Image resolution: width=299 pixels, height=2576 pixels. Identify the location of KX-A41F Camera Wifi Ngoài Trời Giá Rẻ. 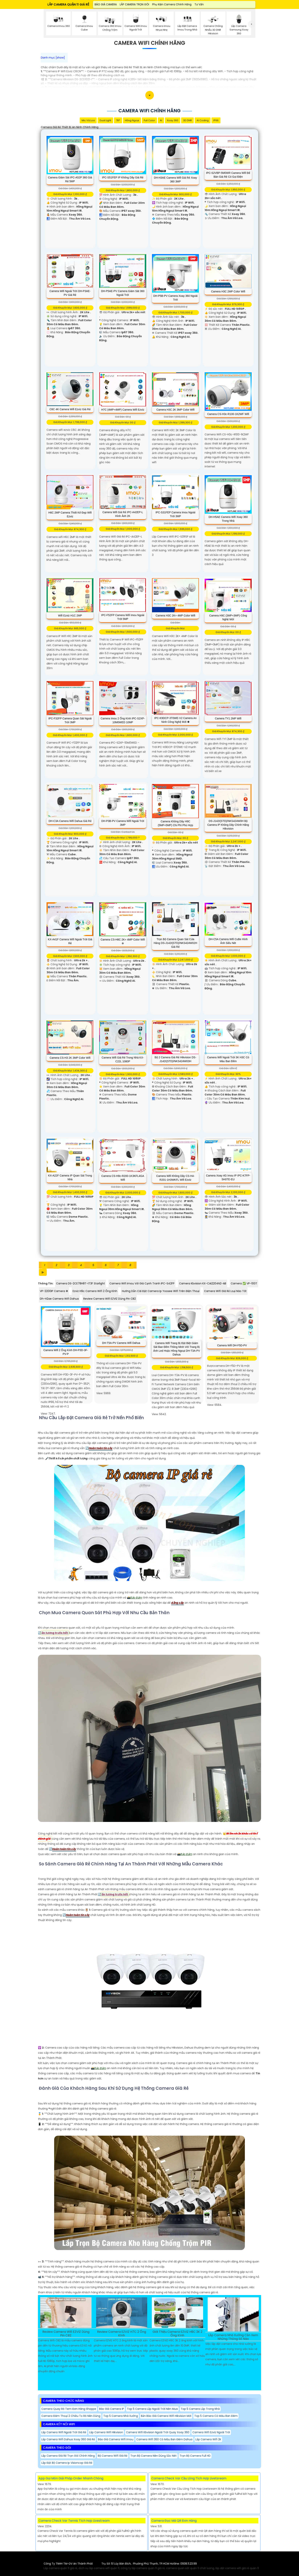
(70, 941).